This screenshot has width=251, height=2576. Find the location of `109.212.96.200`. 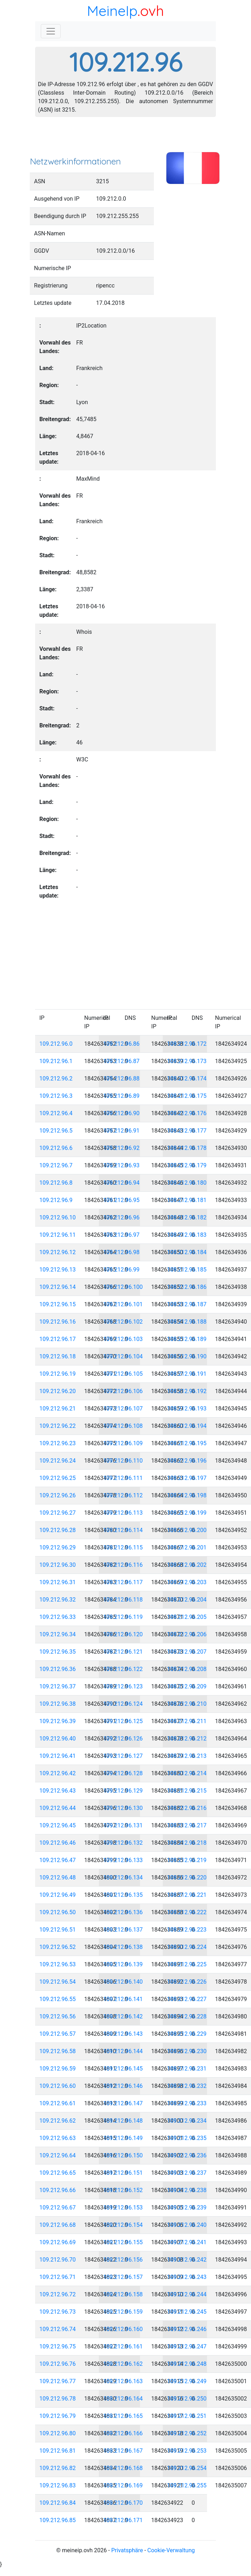

109.212.96.200 is located at coordinates (187, 1530).